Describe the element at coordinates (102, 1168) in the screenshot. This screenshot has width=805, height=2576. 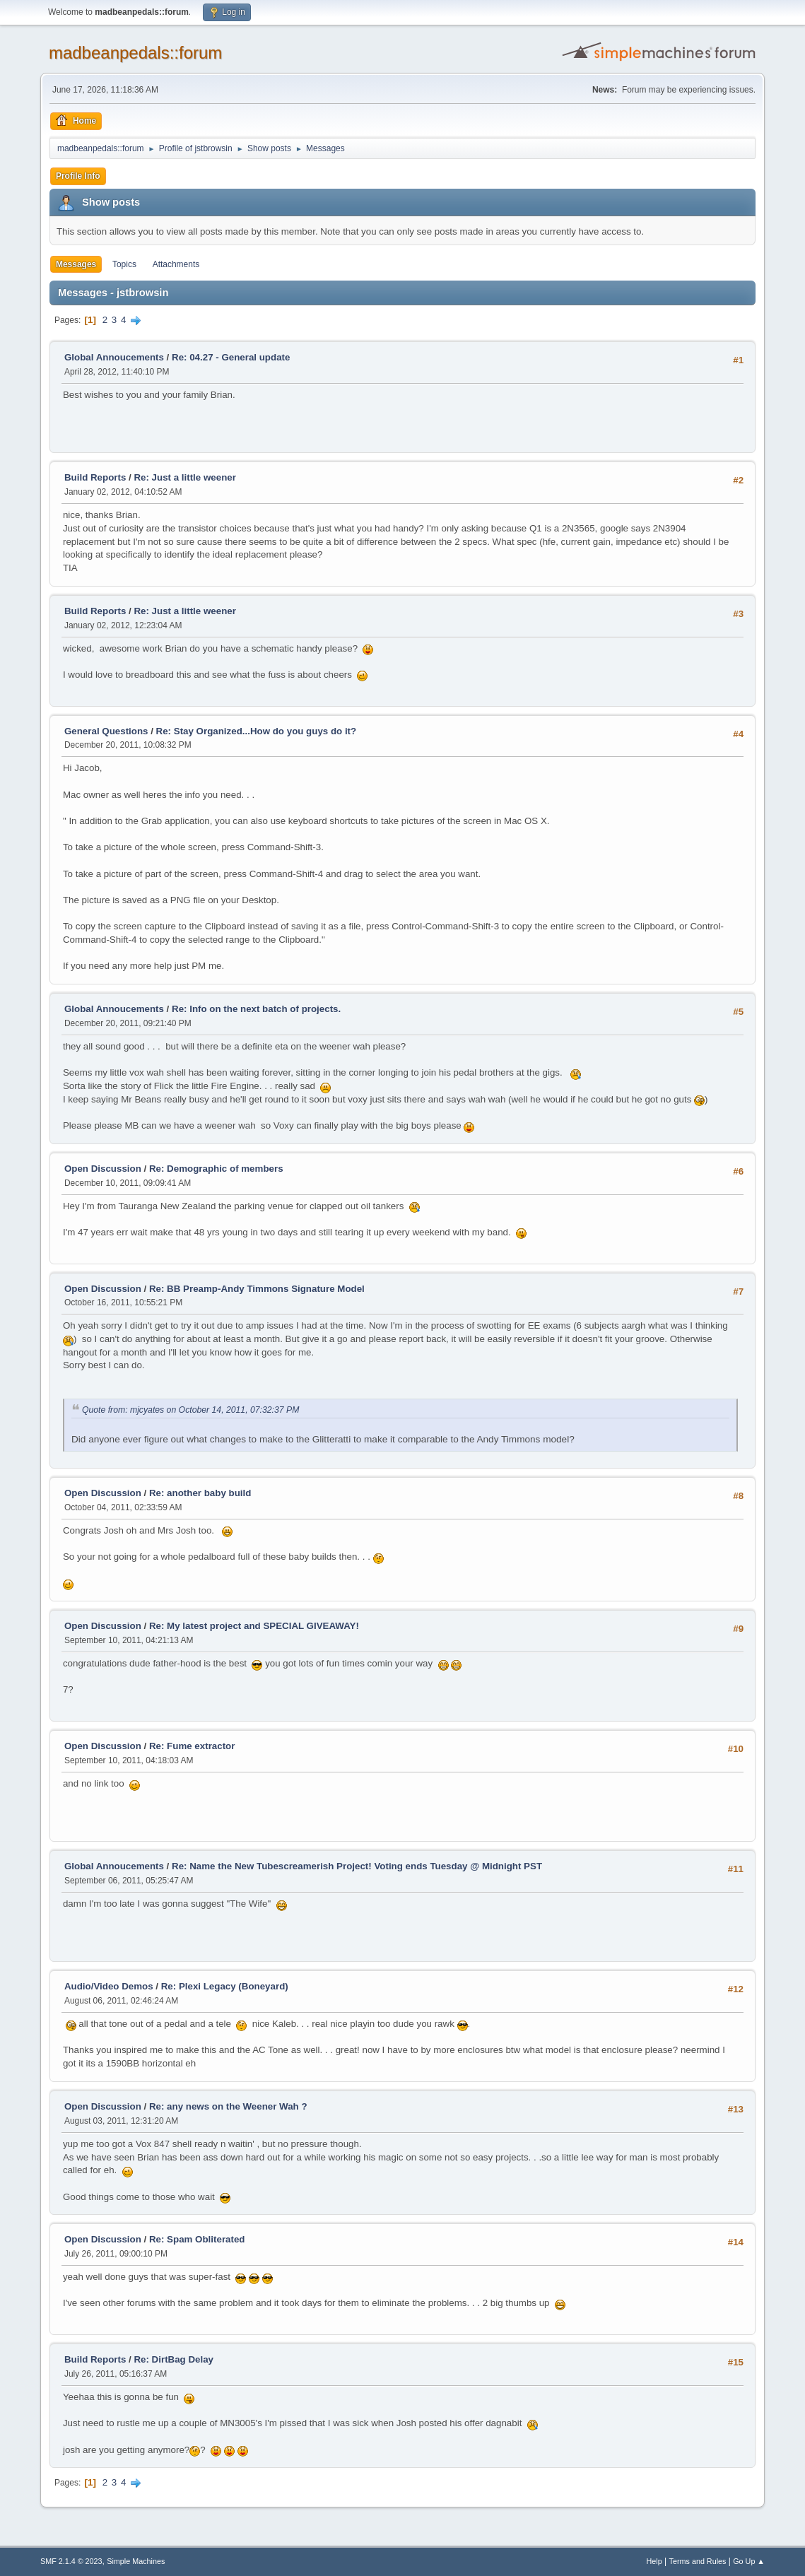
I see `Open Discussion` at that location.